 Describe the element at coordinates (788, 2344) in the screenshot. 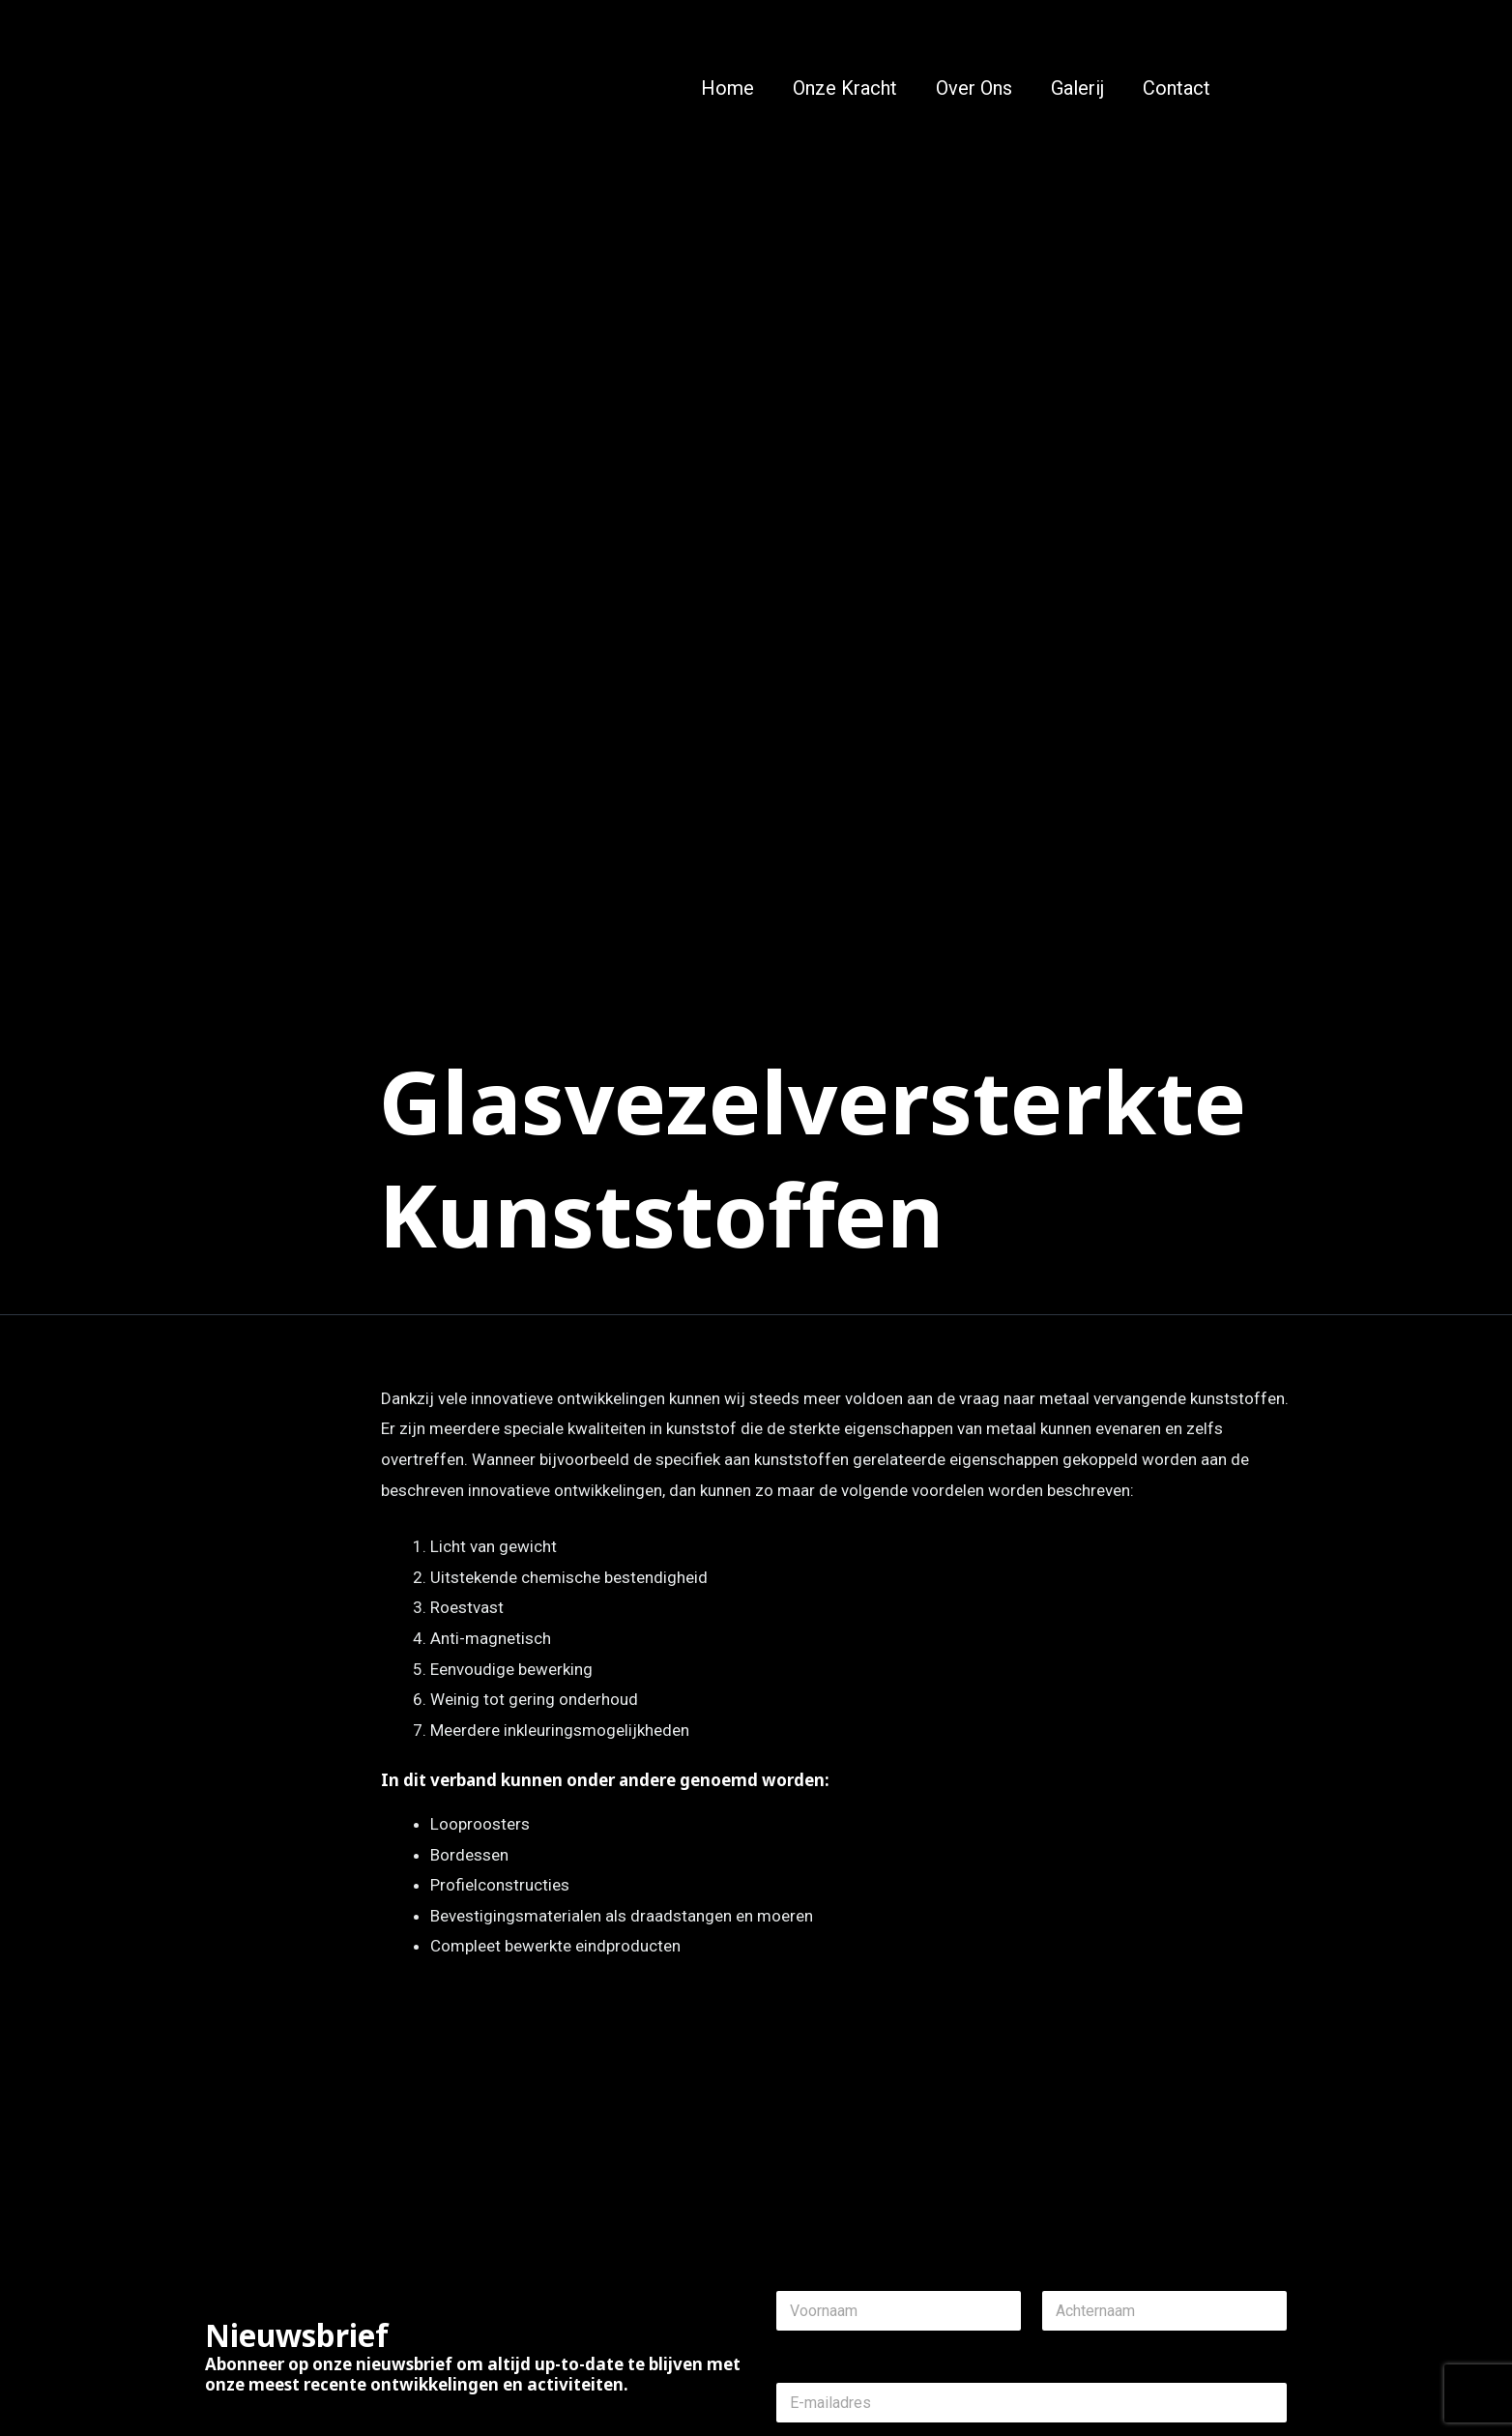

I see `First` at that location.